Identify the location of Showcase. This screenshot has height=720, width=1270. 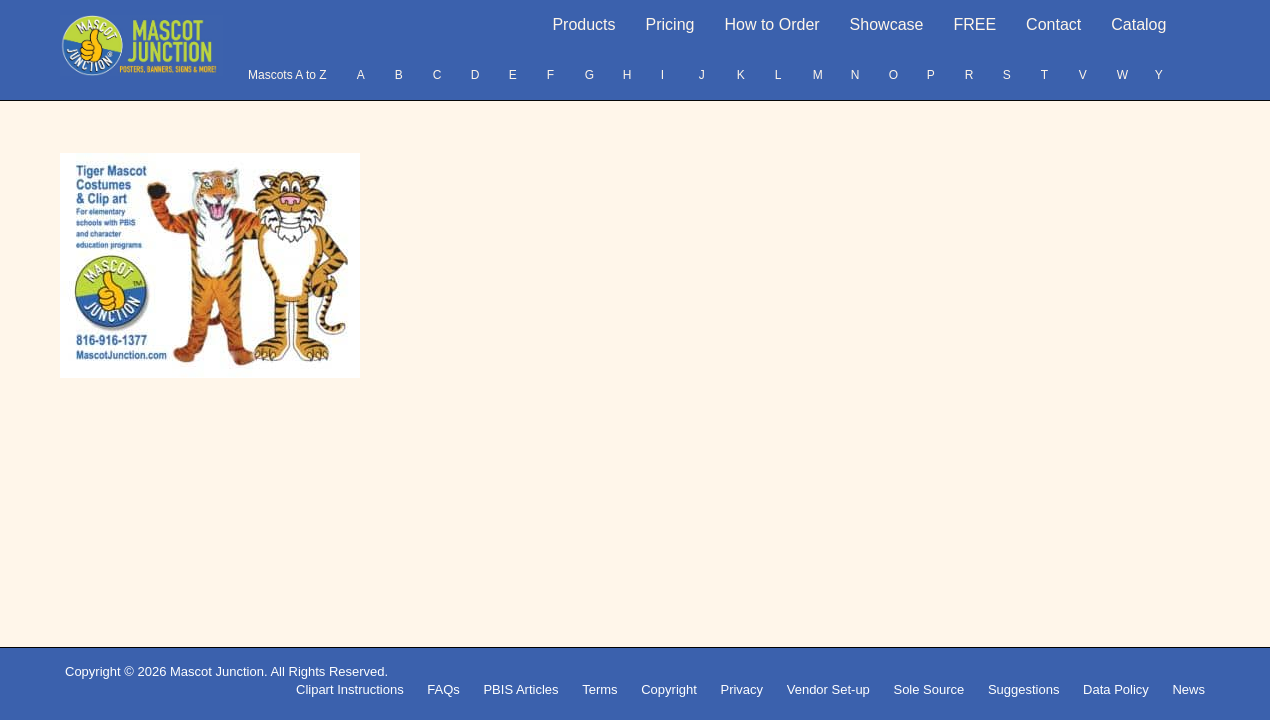
(887, 24).